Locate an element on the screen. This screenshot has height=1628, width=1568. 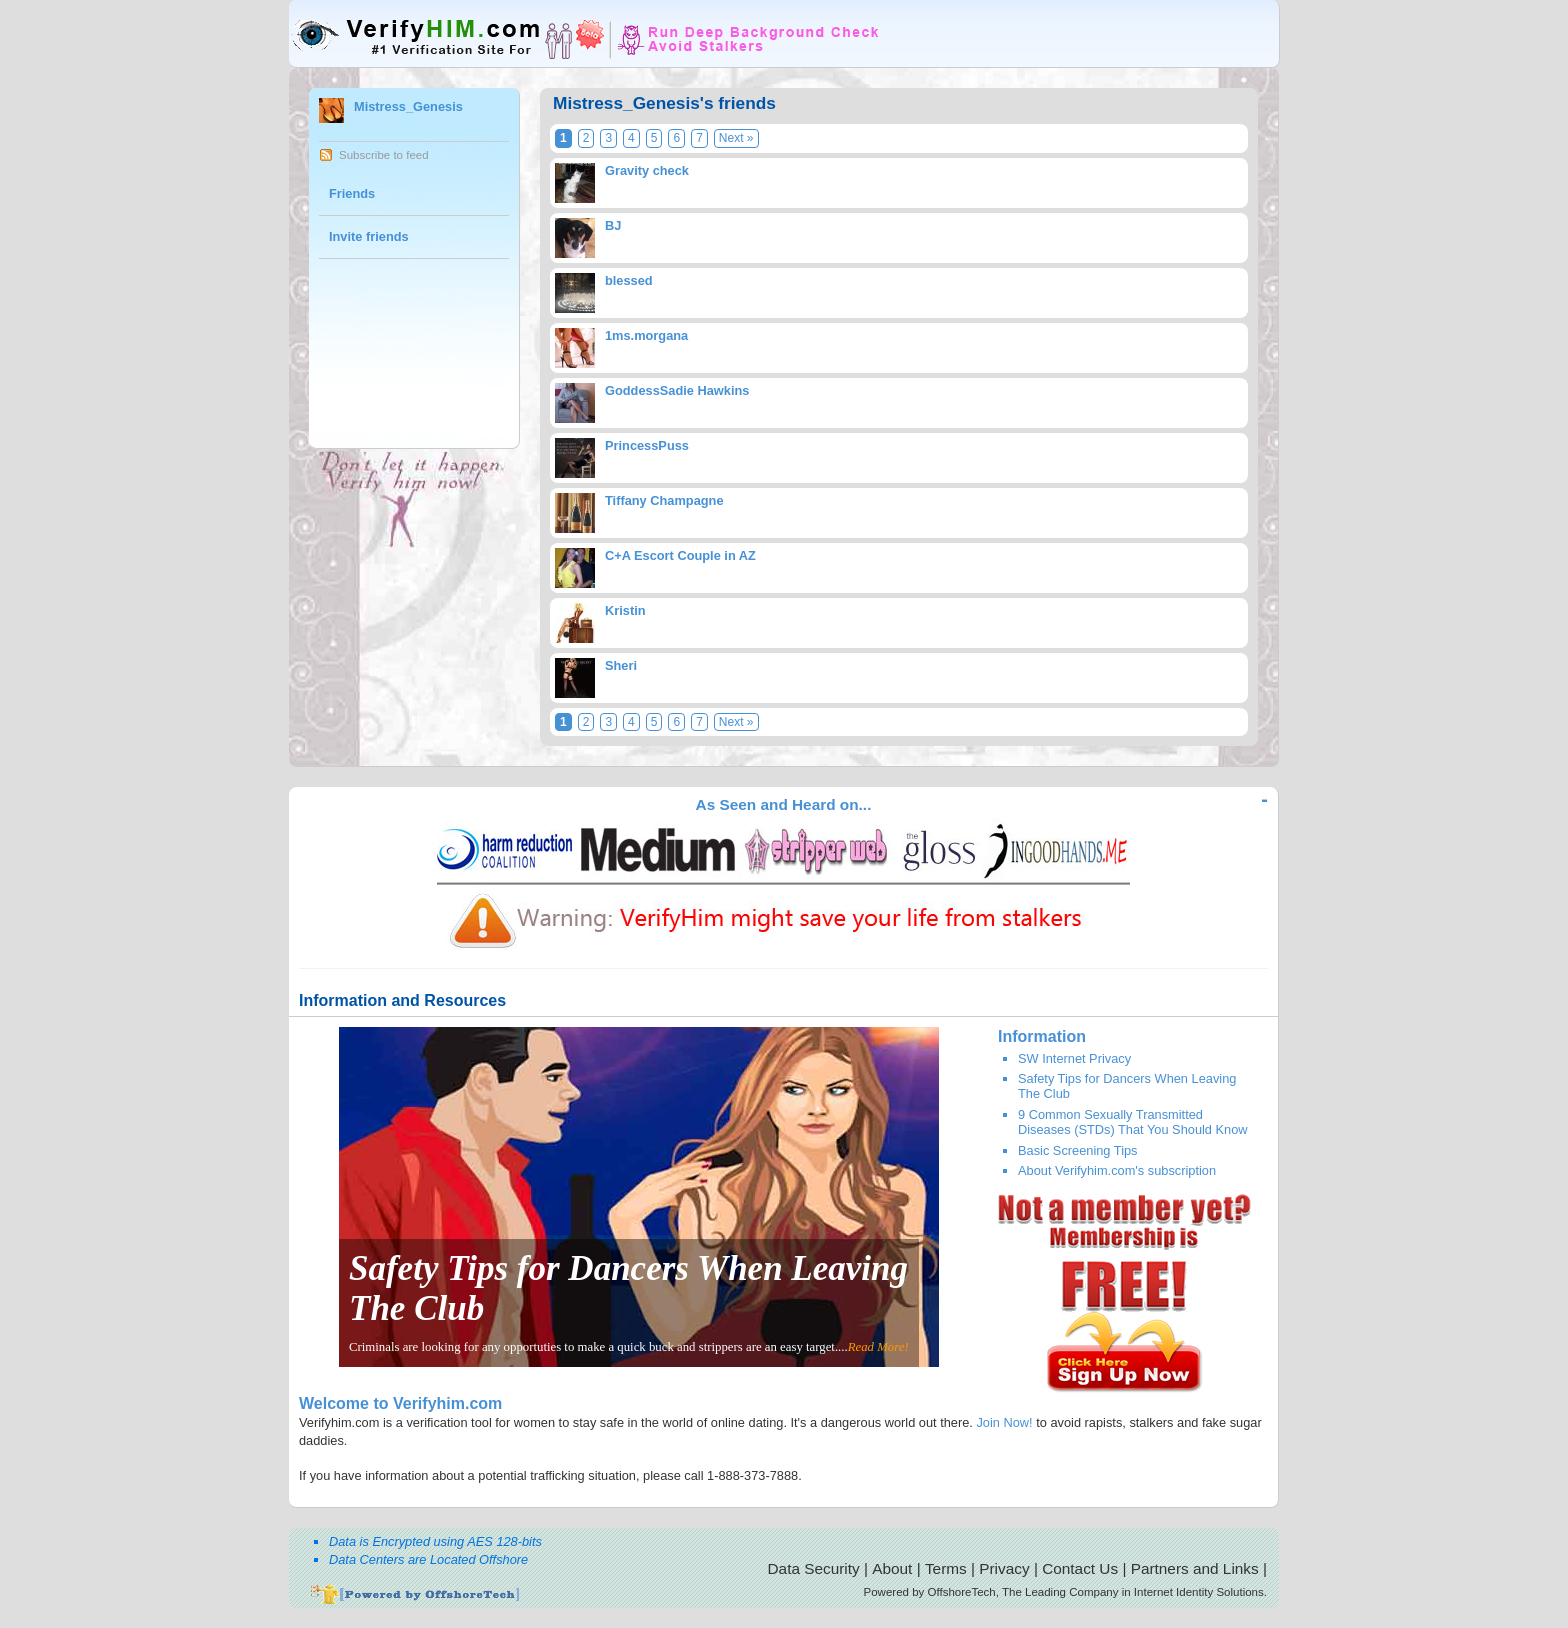
Gravity check is located at coordinates (647, 170).